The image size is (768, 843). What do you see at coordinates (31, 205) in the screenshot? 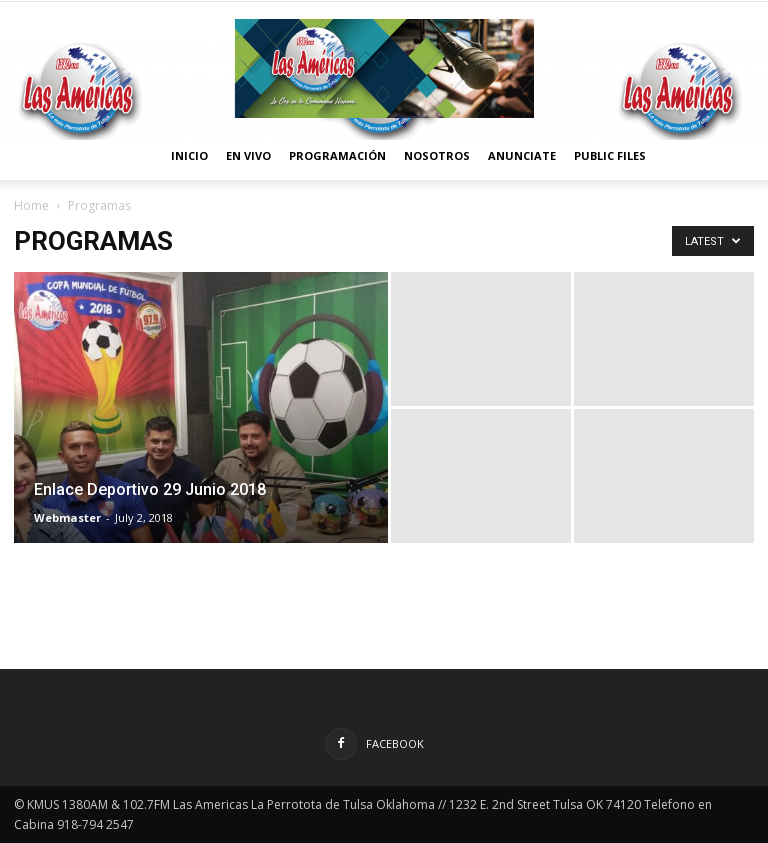
I see `Home` at bounding box center [31, 205].